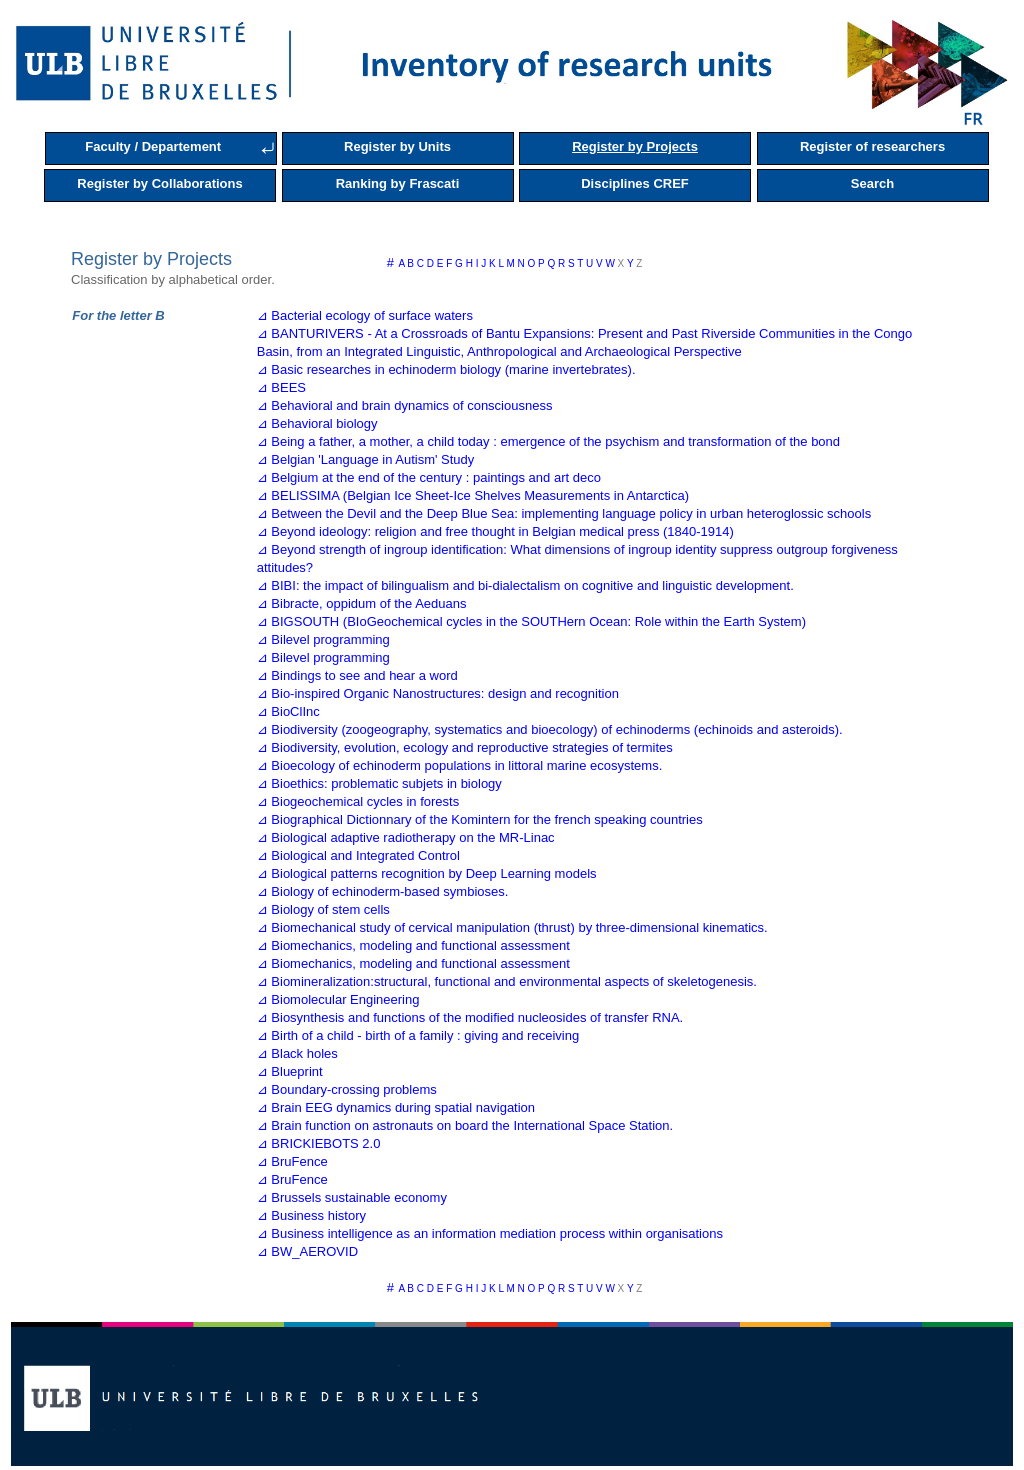 This screenshot has height=1470, width=1024. Describe the element at coordinates (397, 146) in the screenshot. I see `Register by Units` at that location.